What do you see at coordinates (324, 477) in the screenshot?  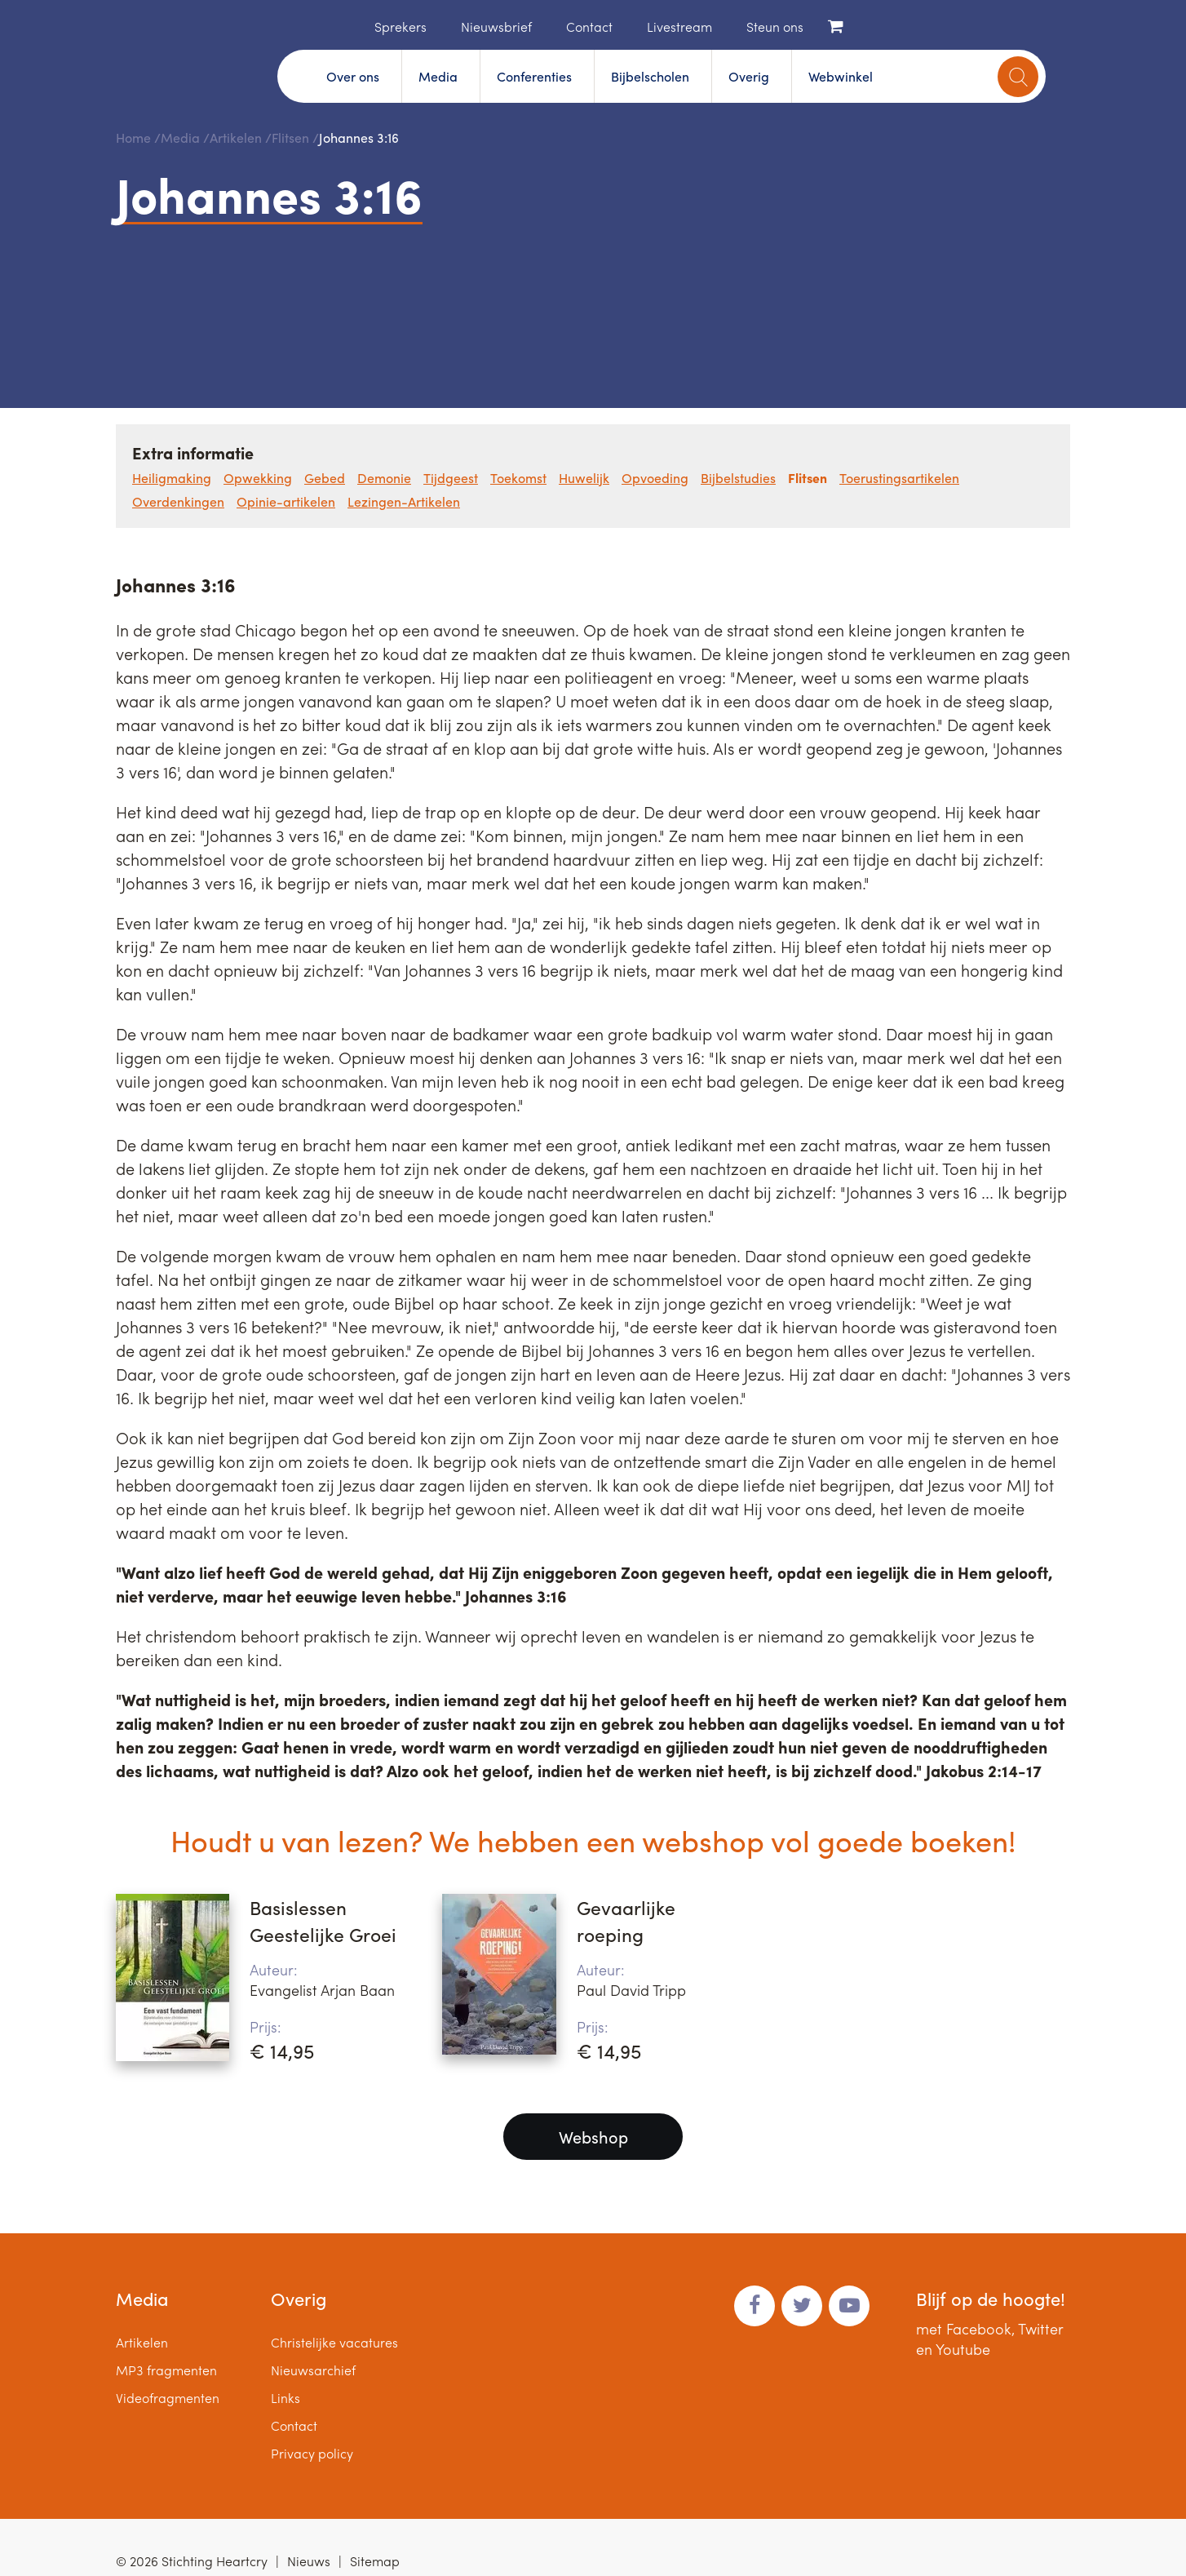 I see `Gebed` at bounding box center [324, 477].